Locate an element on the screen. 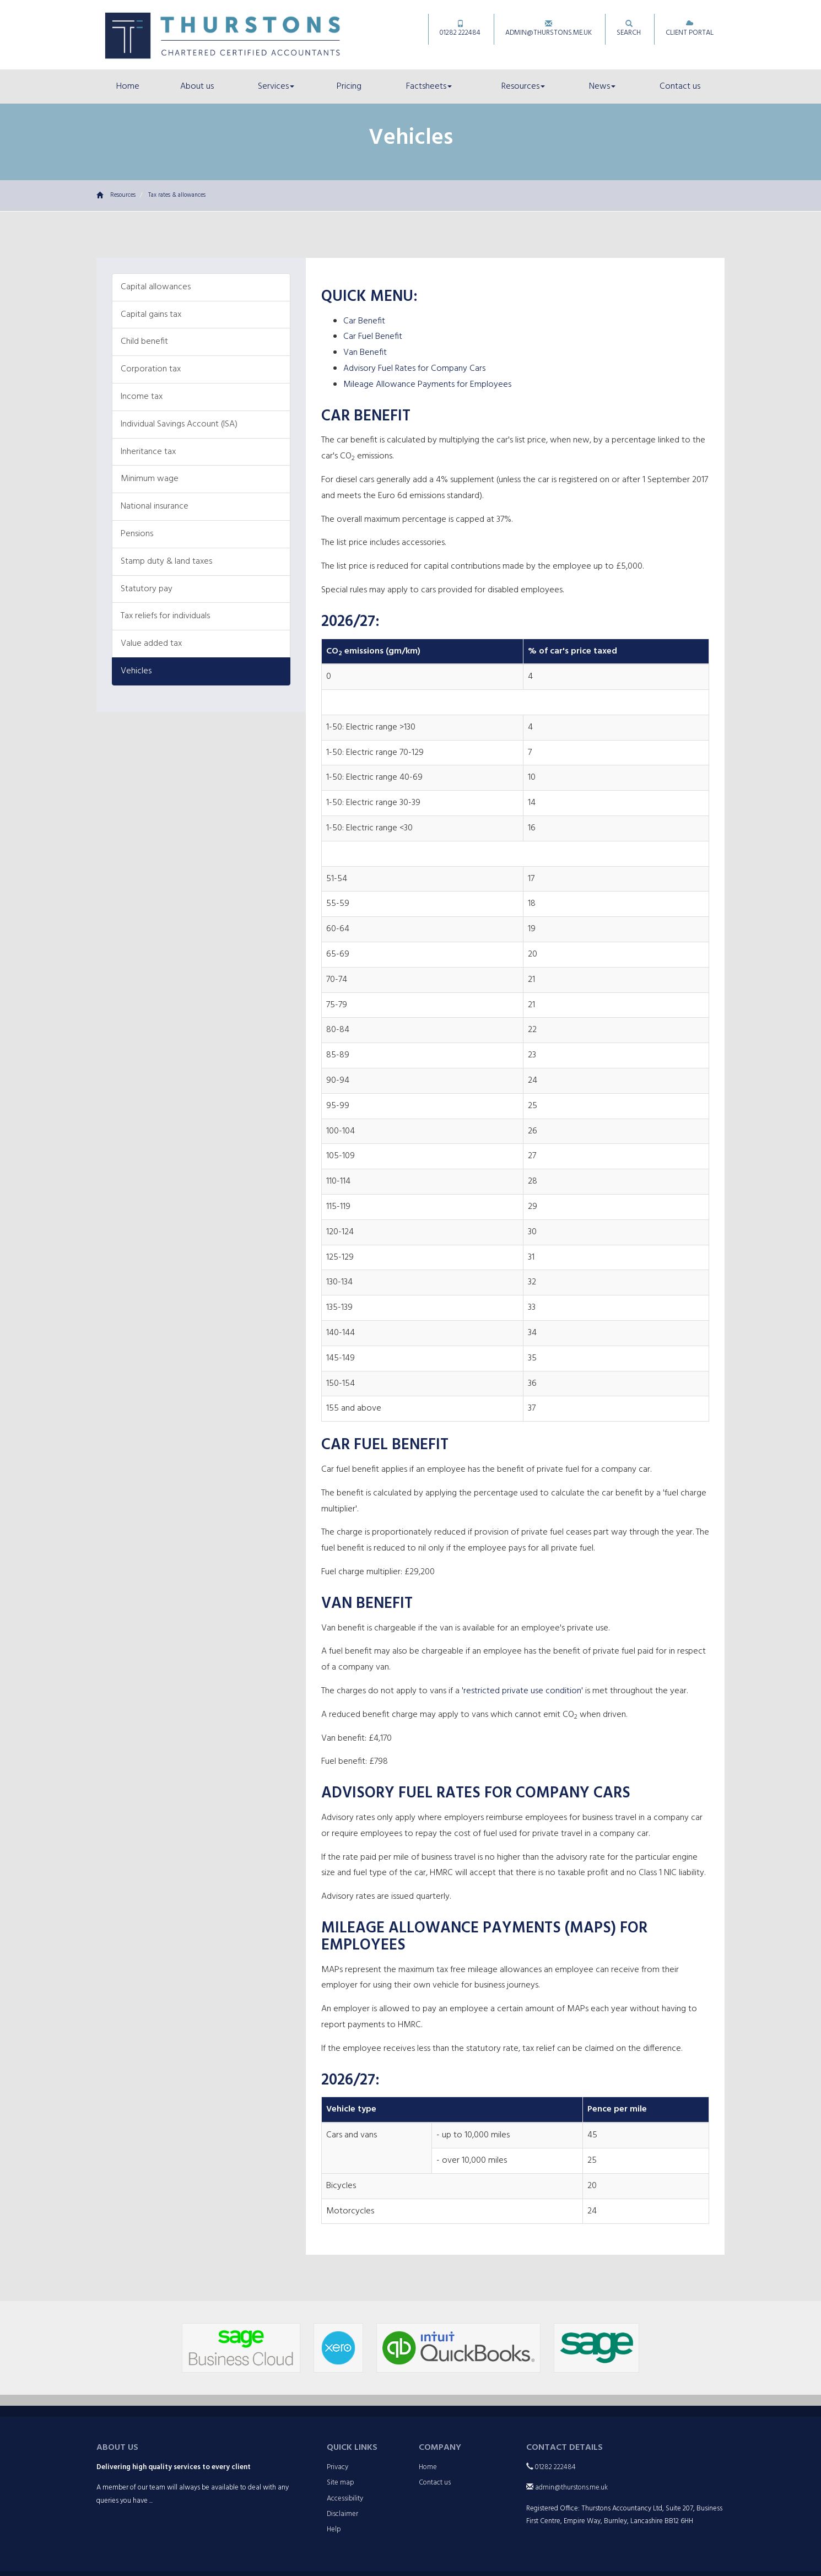 Image resolution: width=821 pixels, height=2576 pixels. Statutory pay is located at coordinates (146, 589).